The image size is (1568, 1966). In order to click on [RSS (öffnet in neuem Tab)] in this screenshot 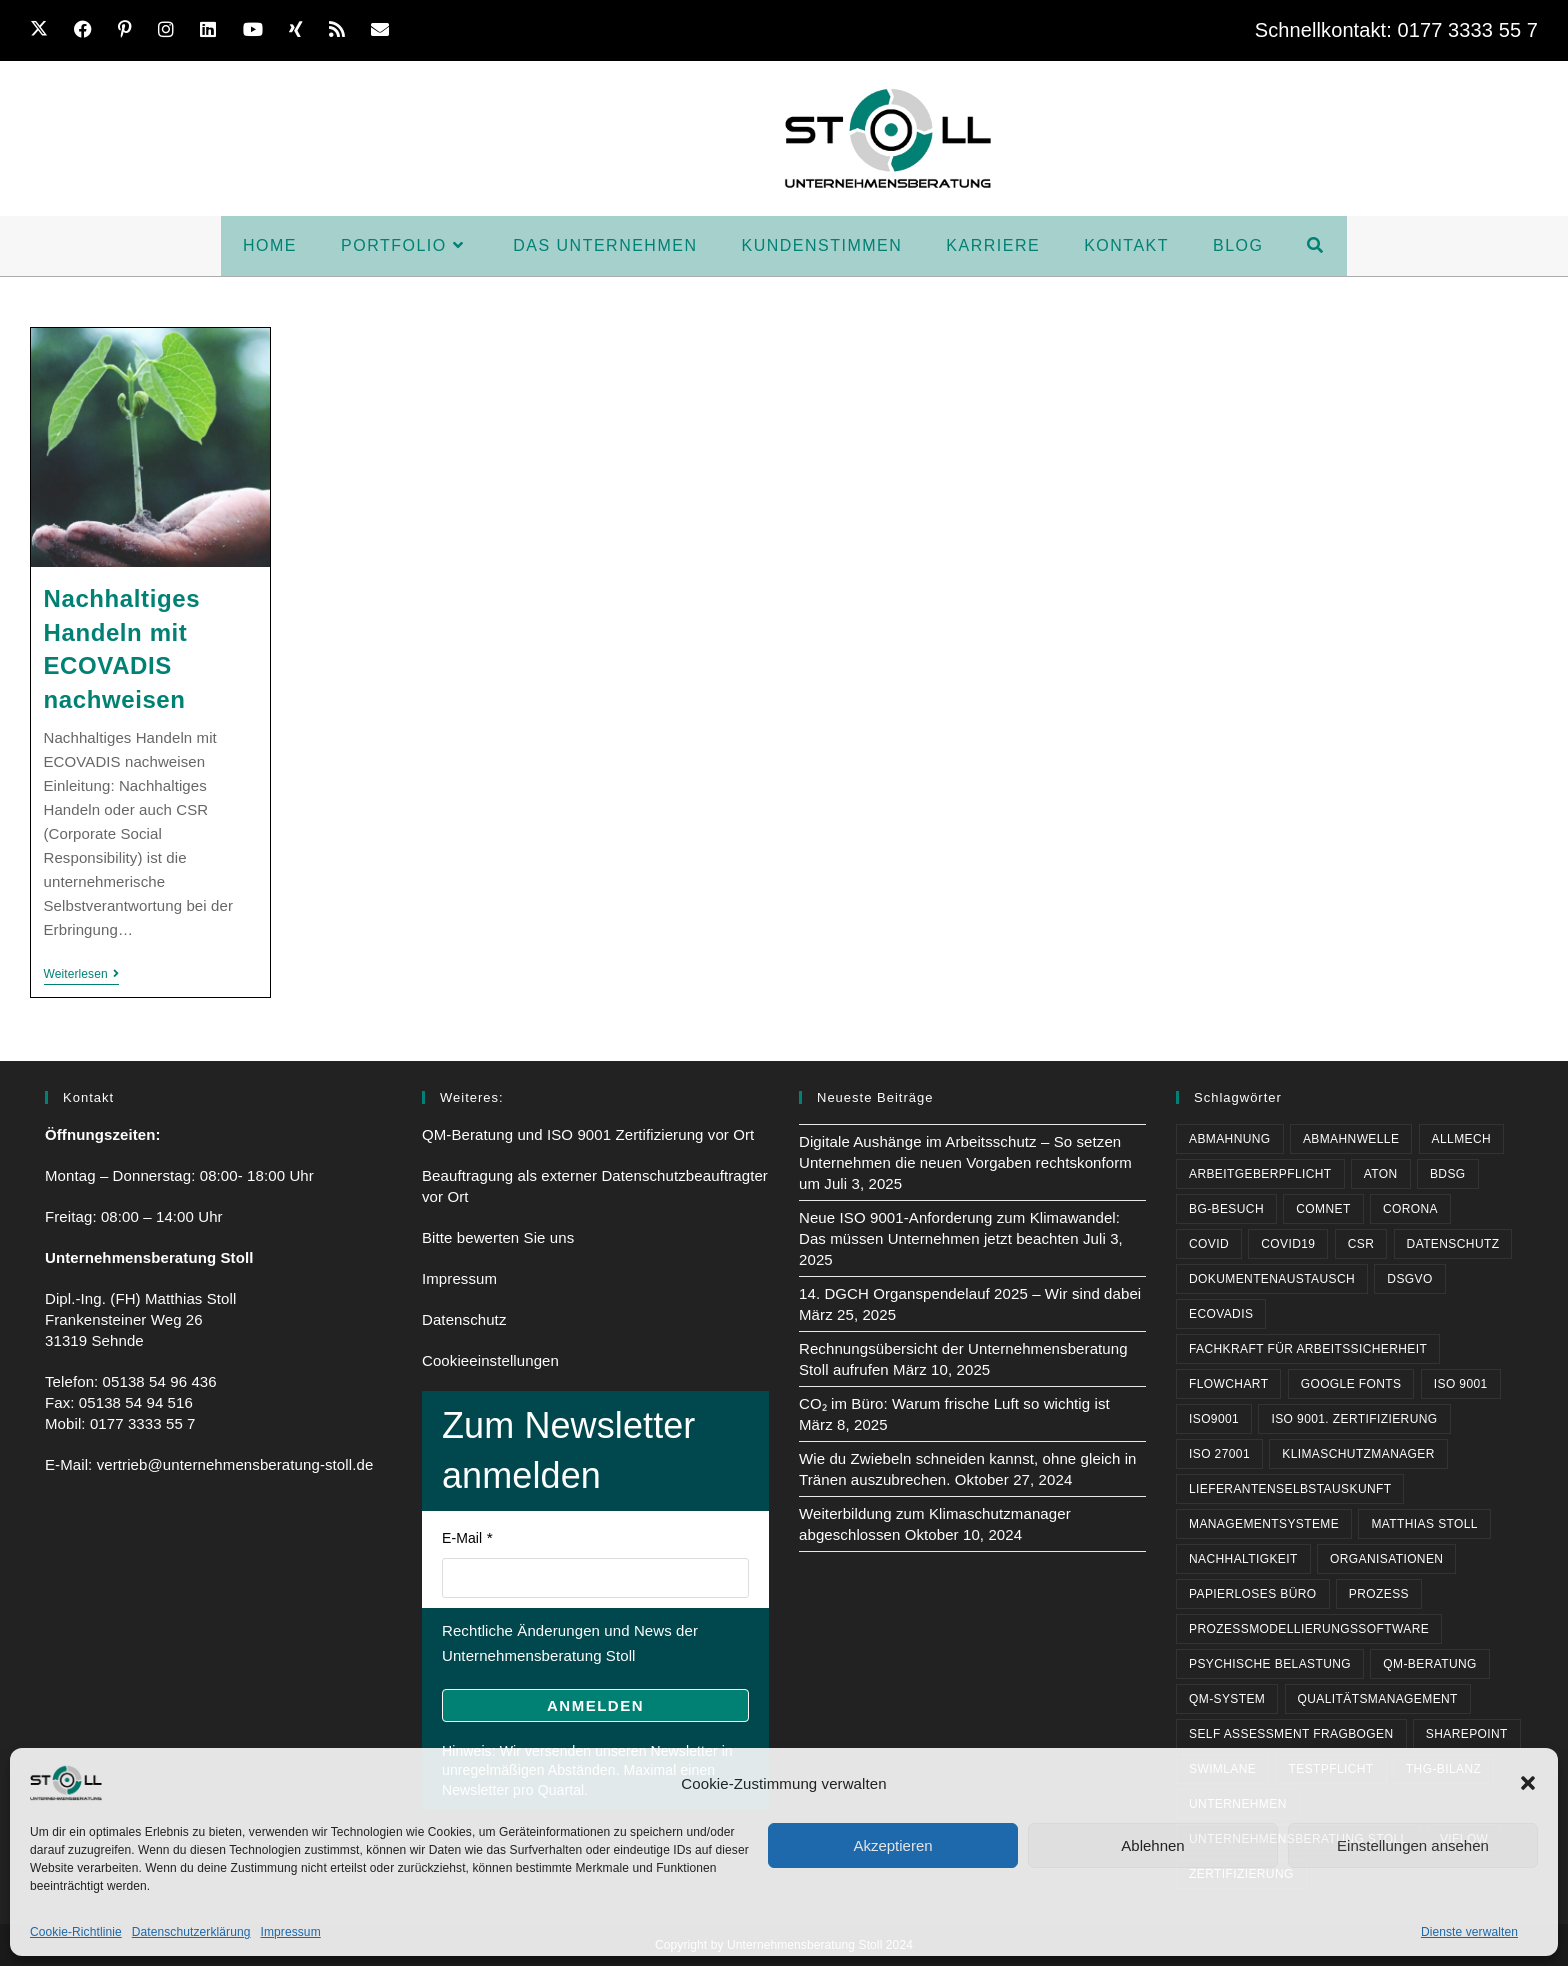, I will do `click(344, 30)`.